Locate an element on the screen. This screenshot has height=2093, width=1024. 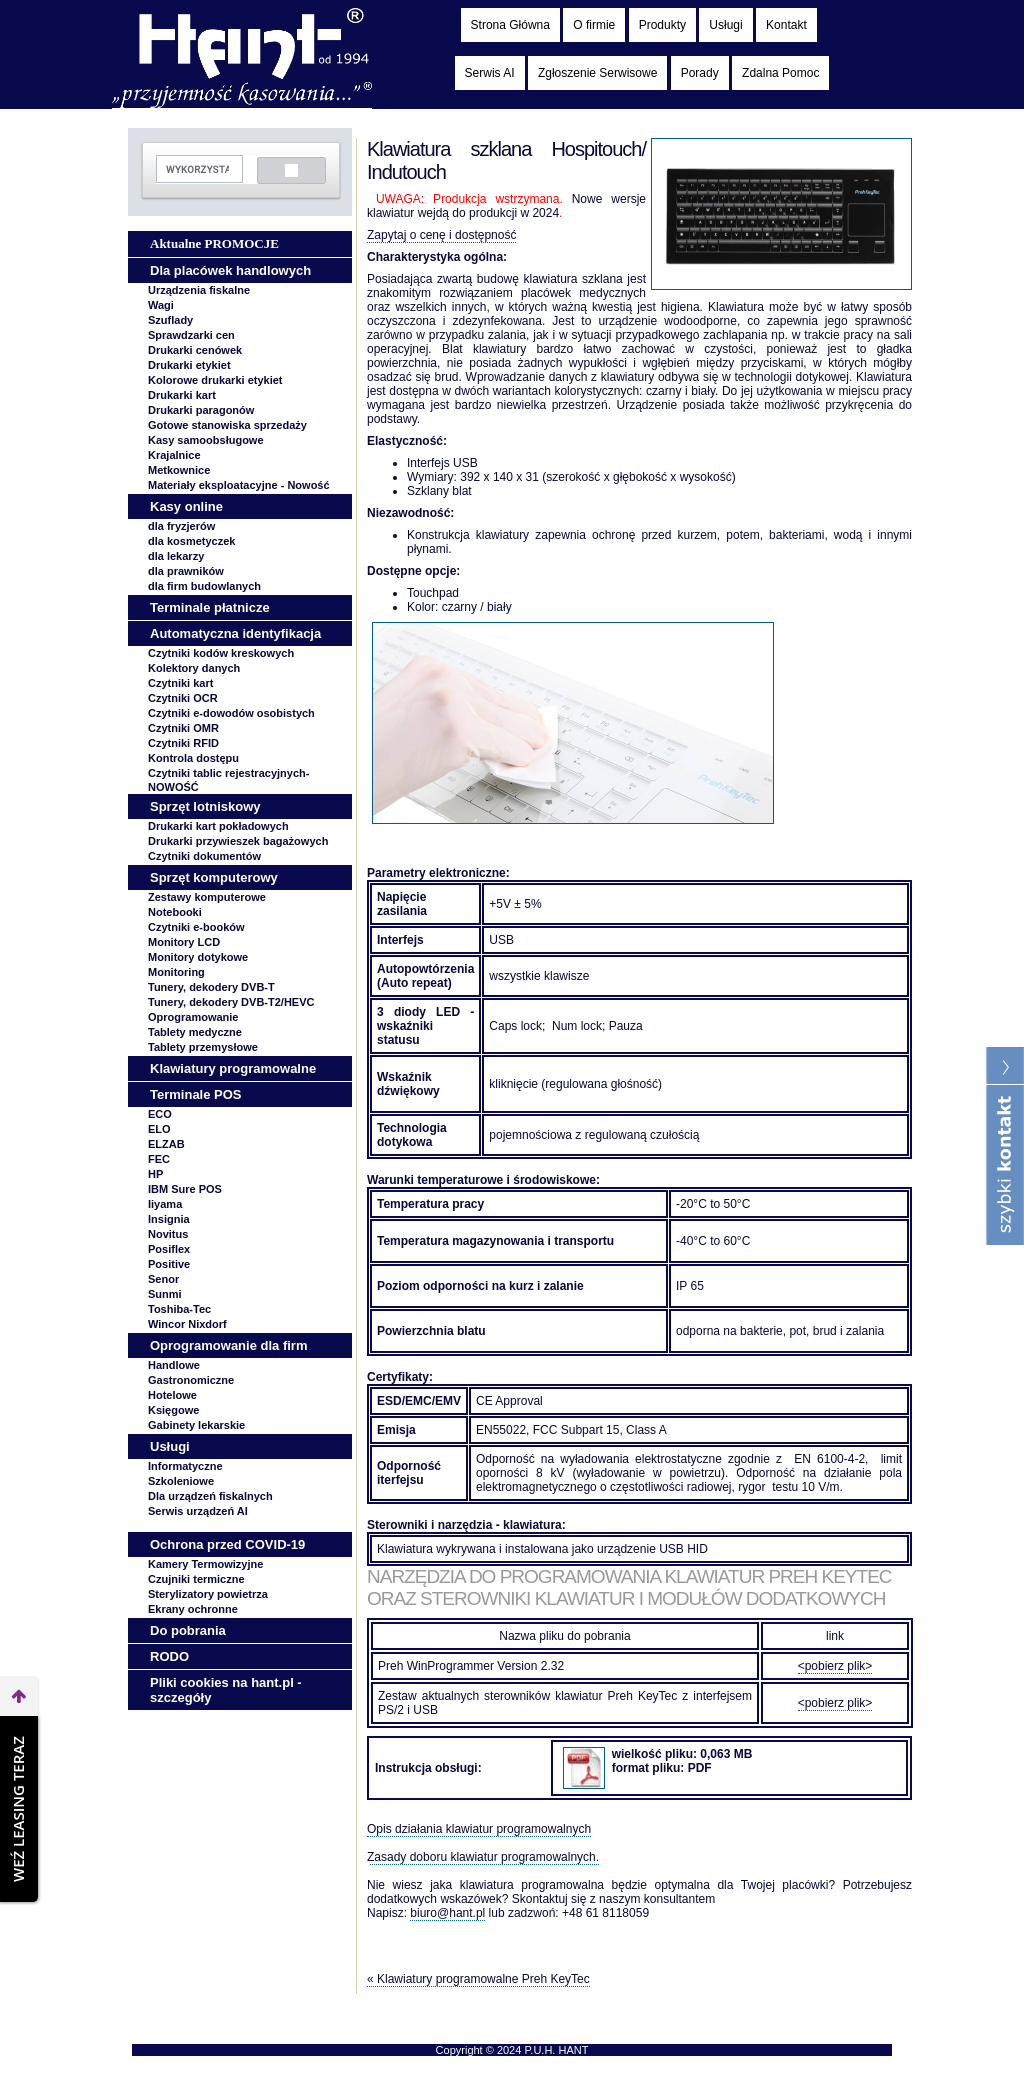
Sunmi is located at coordinates (165, 1294).